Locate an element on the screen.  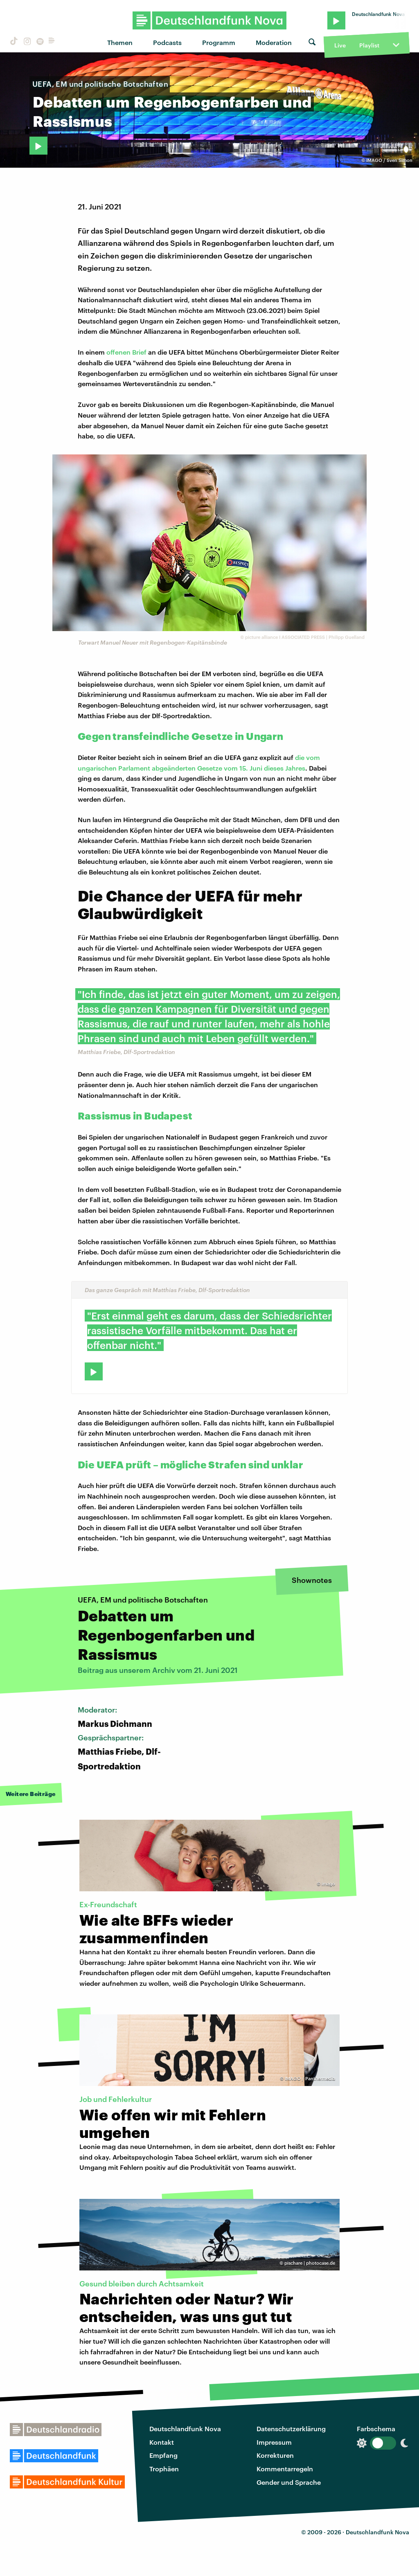
Moderation is located at coordinates (274, 42).